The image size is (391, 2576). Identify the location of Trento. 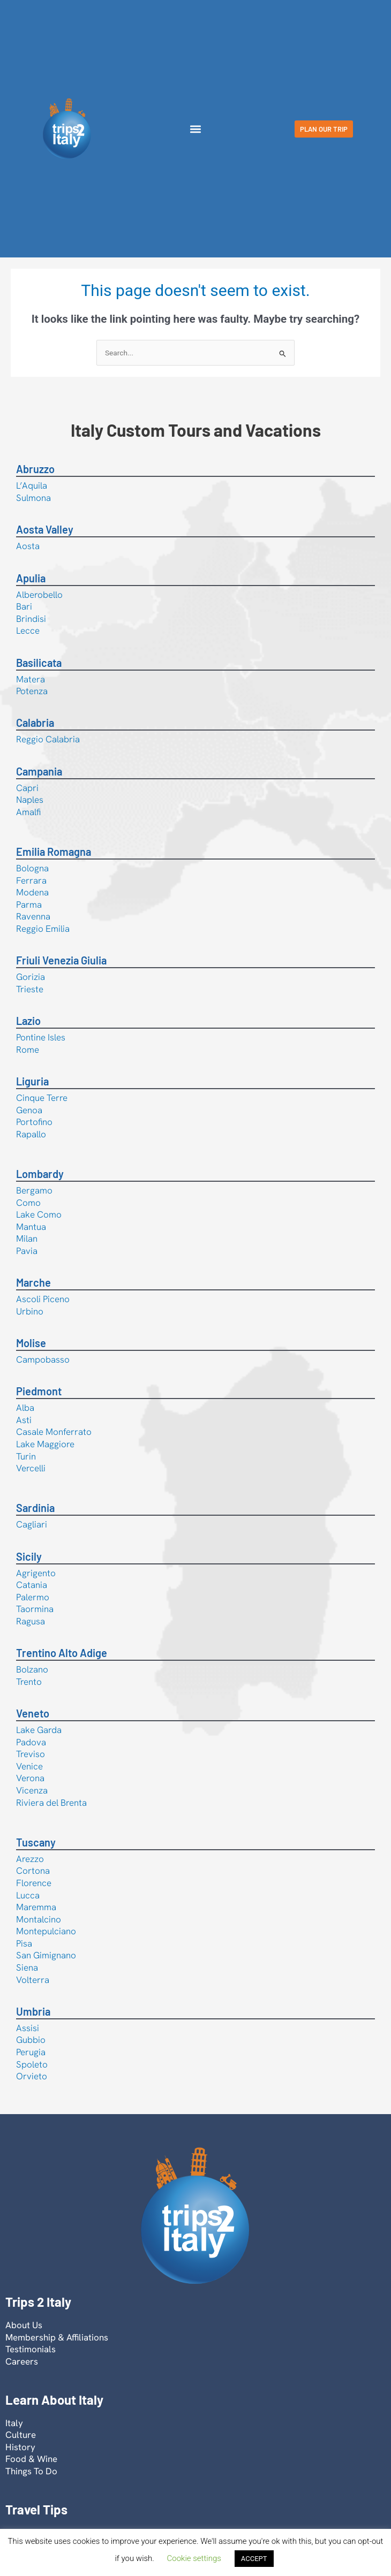
(29, 1682).